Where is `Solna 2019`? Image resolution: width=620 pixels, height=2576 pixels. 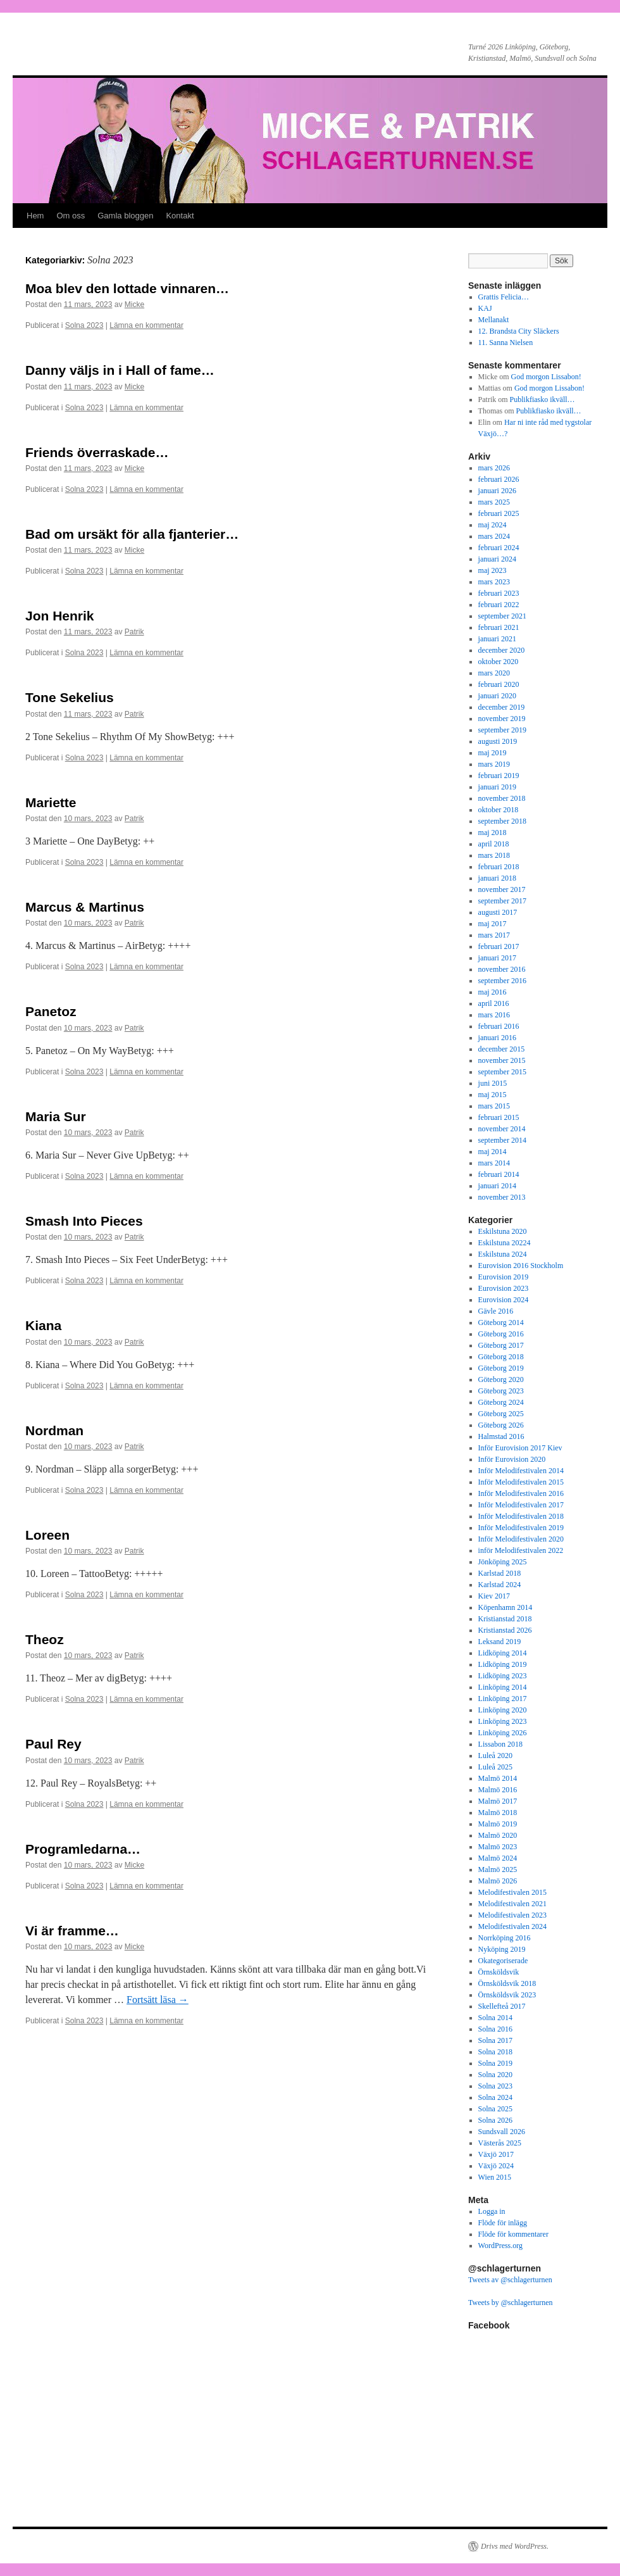 Solna 2019 is located at coordinates (495, 2063).